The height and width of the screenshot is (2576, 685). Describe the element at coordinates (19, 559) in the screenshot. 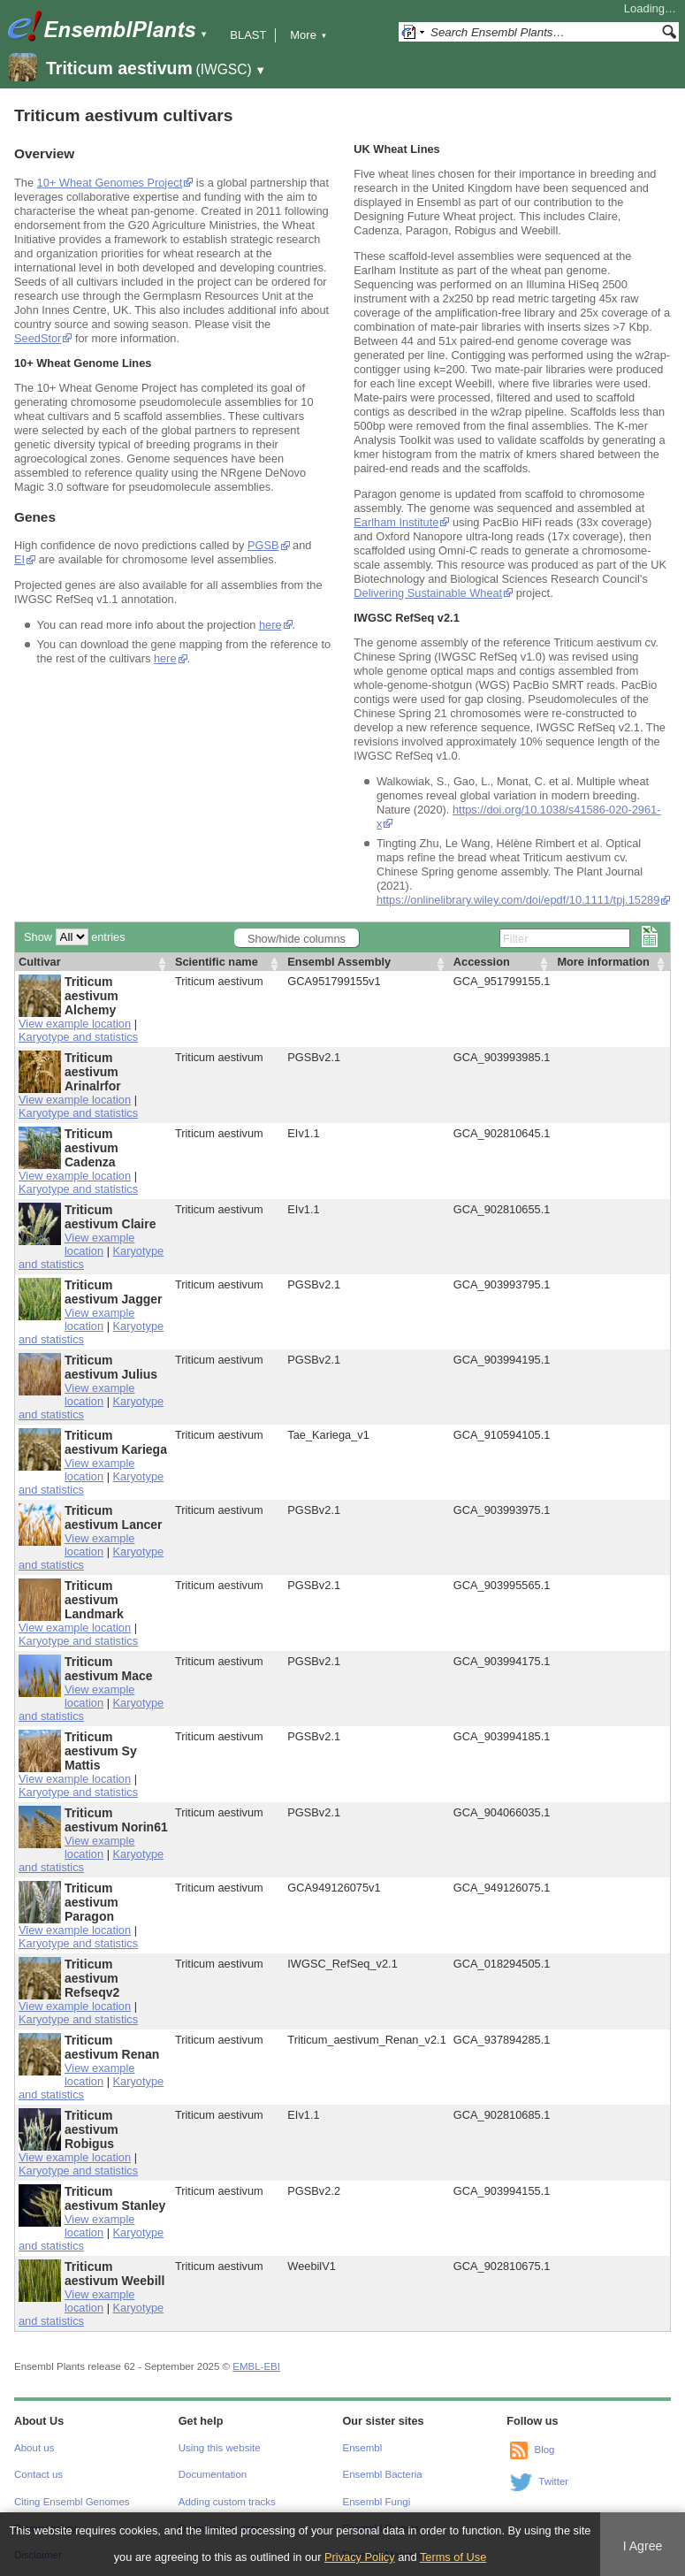

I see `EI` at that location.